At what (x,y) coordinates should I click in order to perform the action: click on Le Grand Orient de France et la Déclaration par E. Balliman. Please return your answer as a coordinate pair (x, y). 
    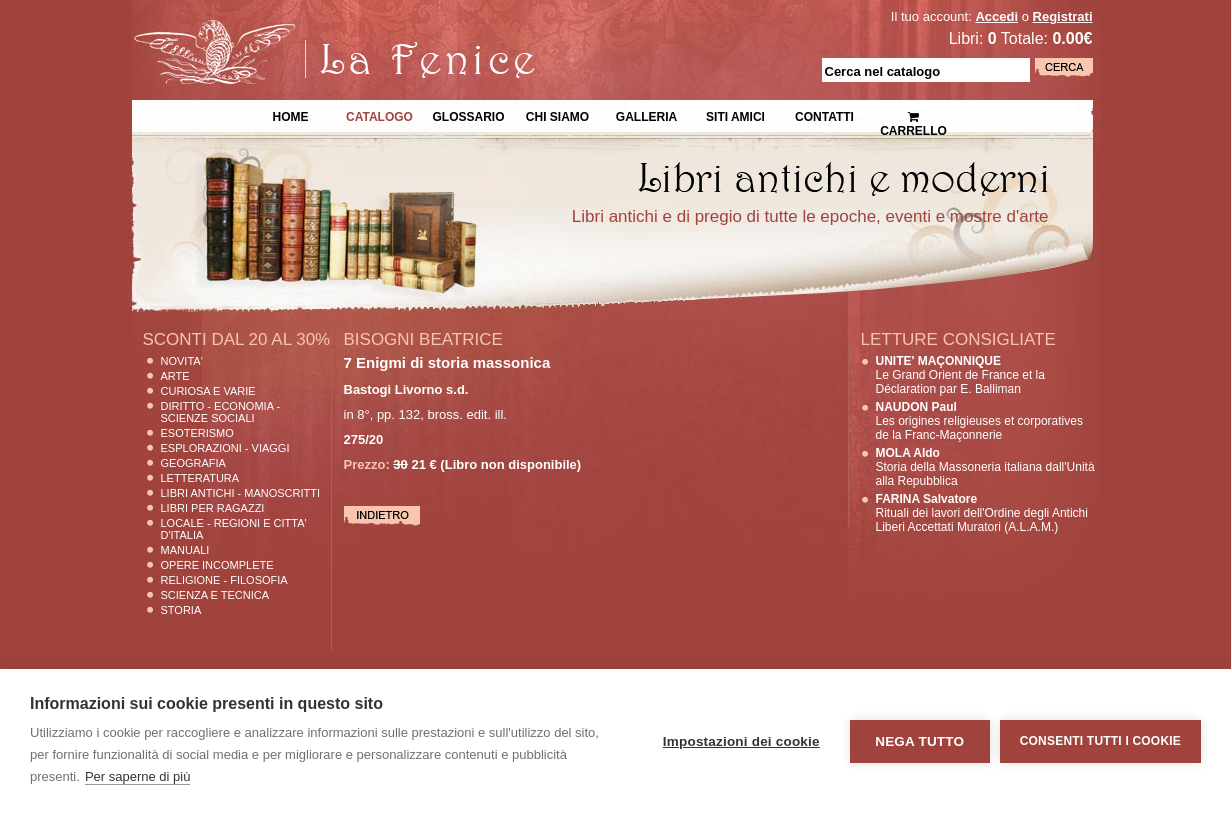
    Looking at the image, I should click on (960, 375).